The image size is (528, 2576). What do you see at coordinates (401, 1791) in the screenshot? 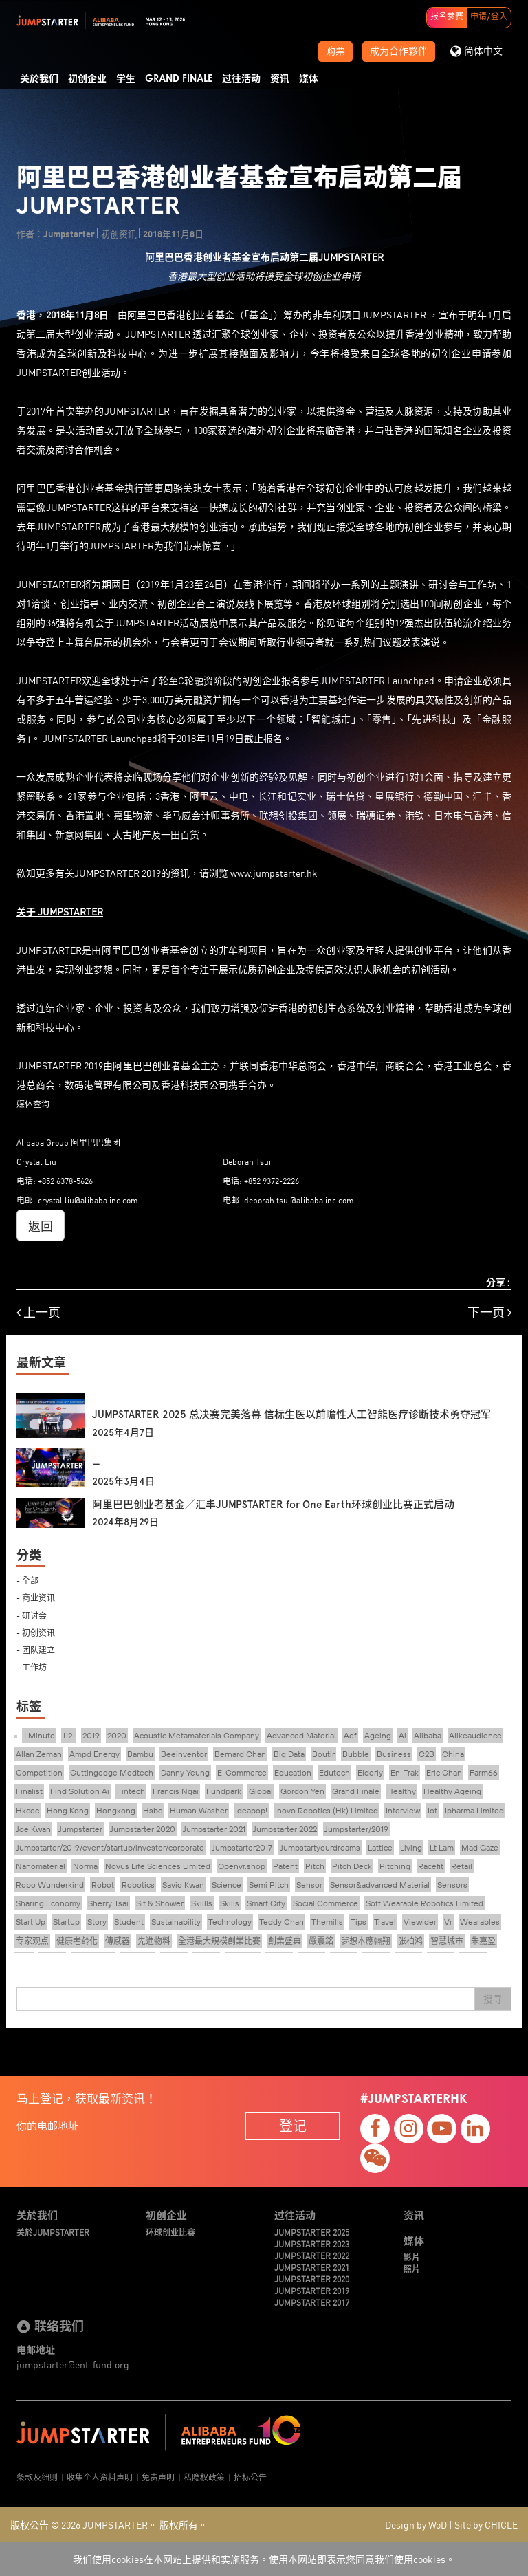
I see `Healthy` at bounding box center [401, 1791].